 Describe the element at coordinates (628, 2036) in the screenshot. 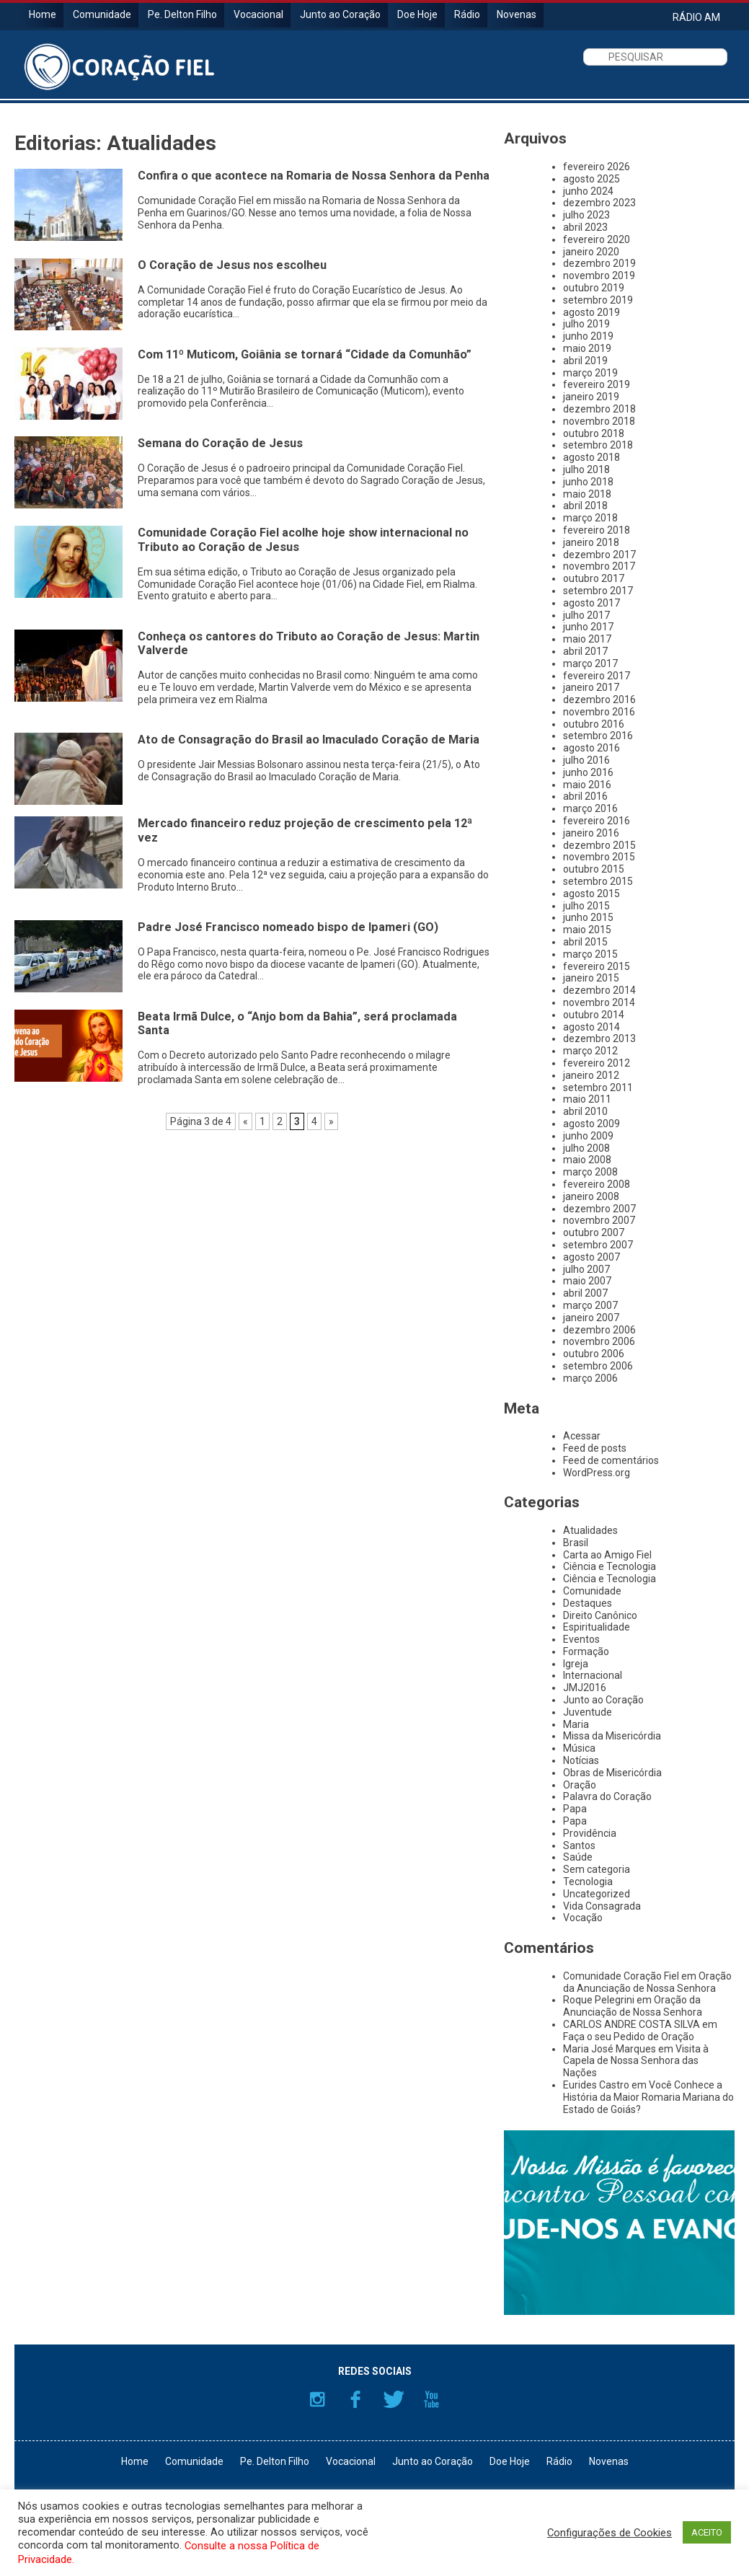

I see `Faça o seu Pedido de Oração` at that location.